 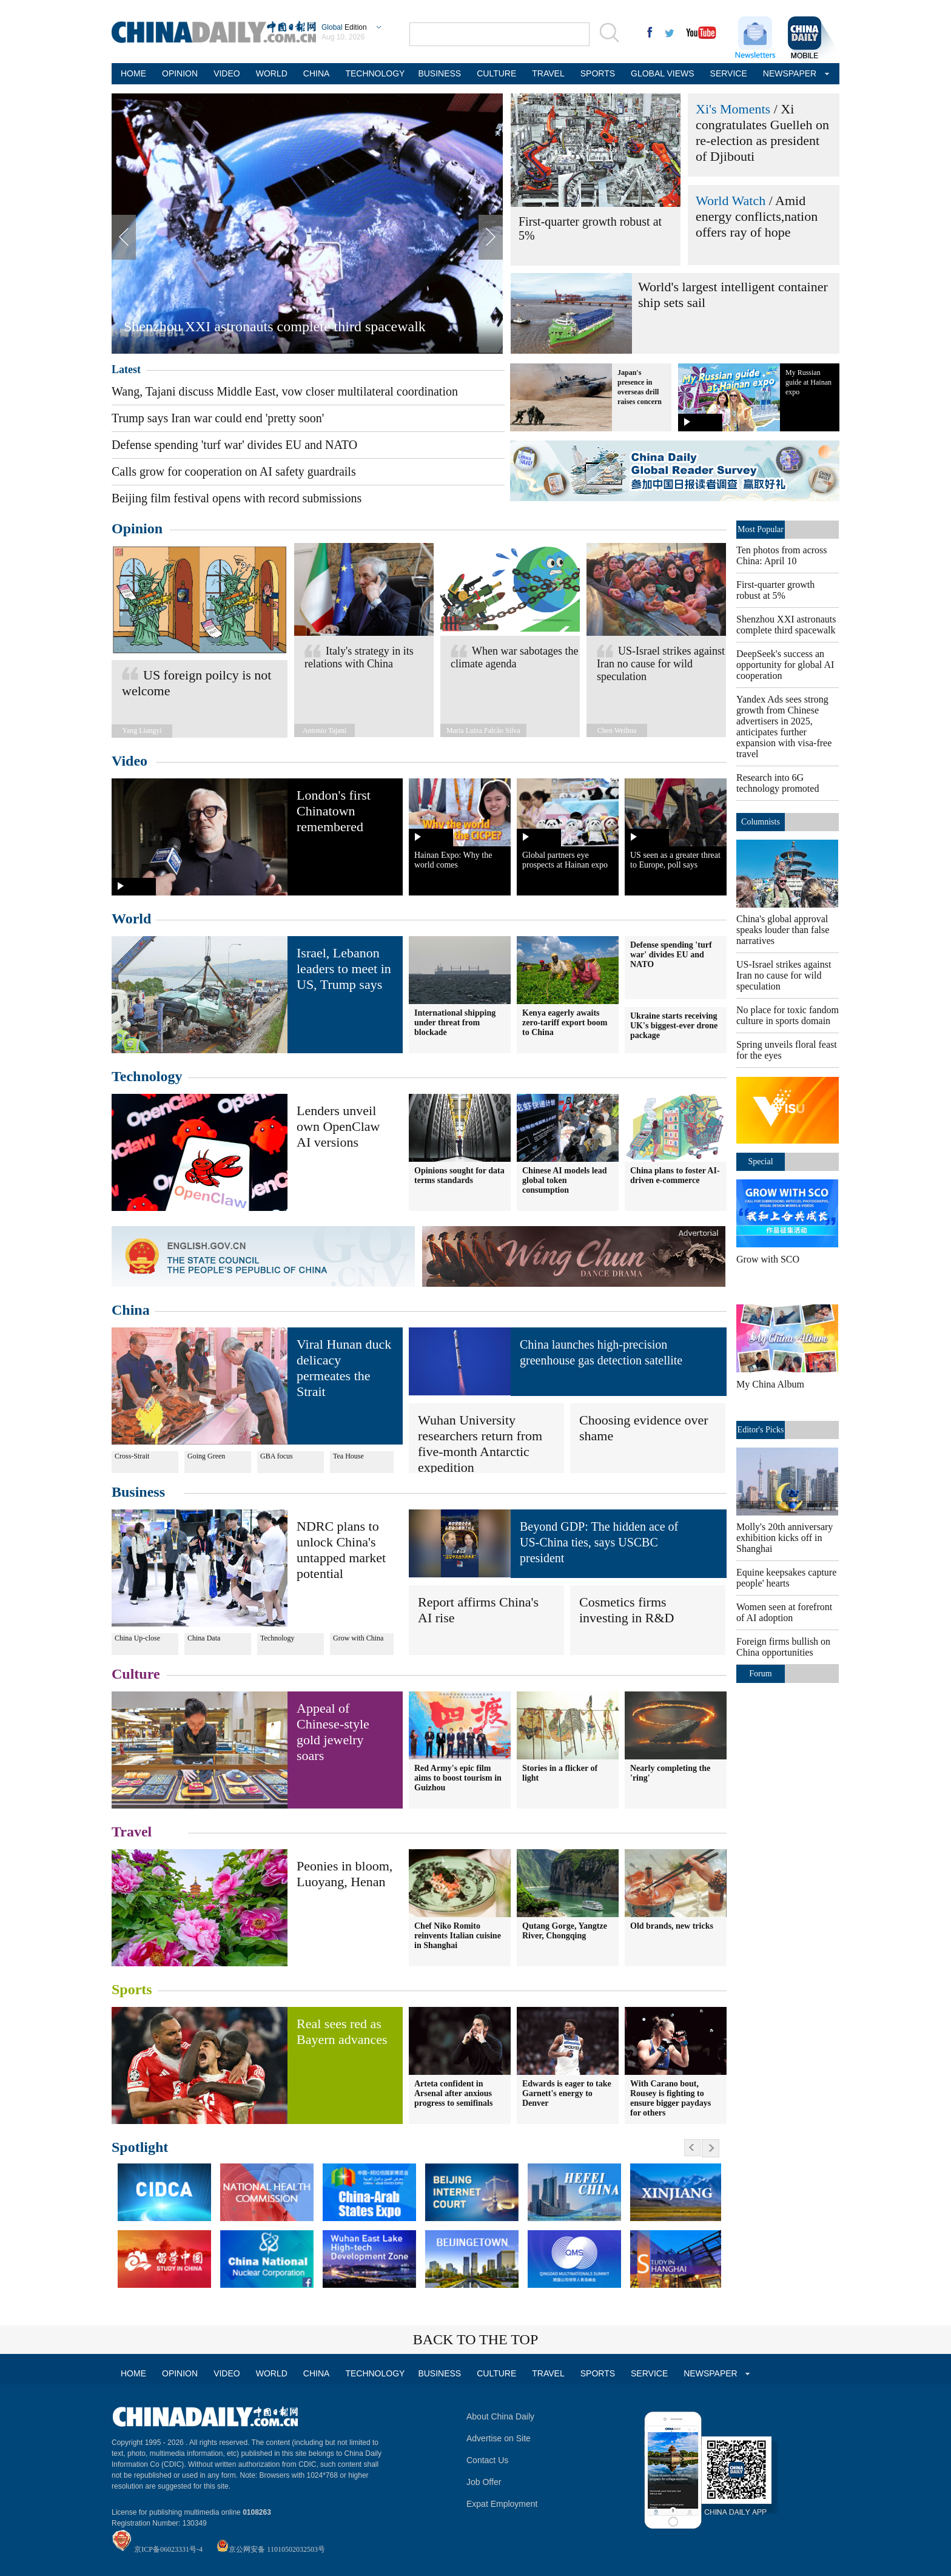 I want to click on Research into 6G technology promoted, so click(x=777, y=783).